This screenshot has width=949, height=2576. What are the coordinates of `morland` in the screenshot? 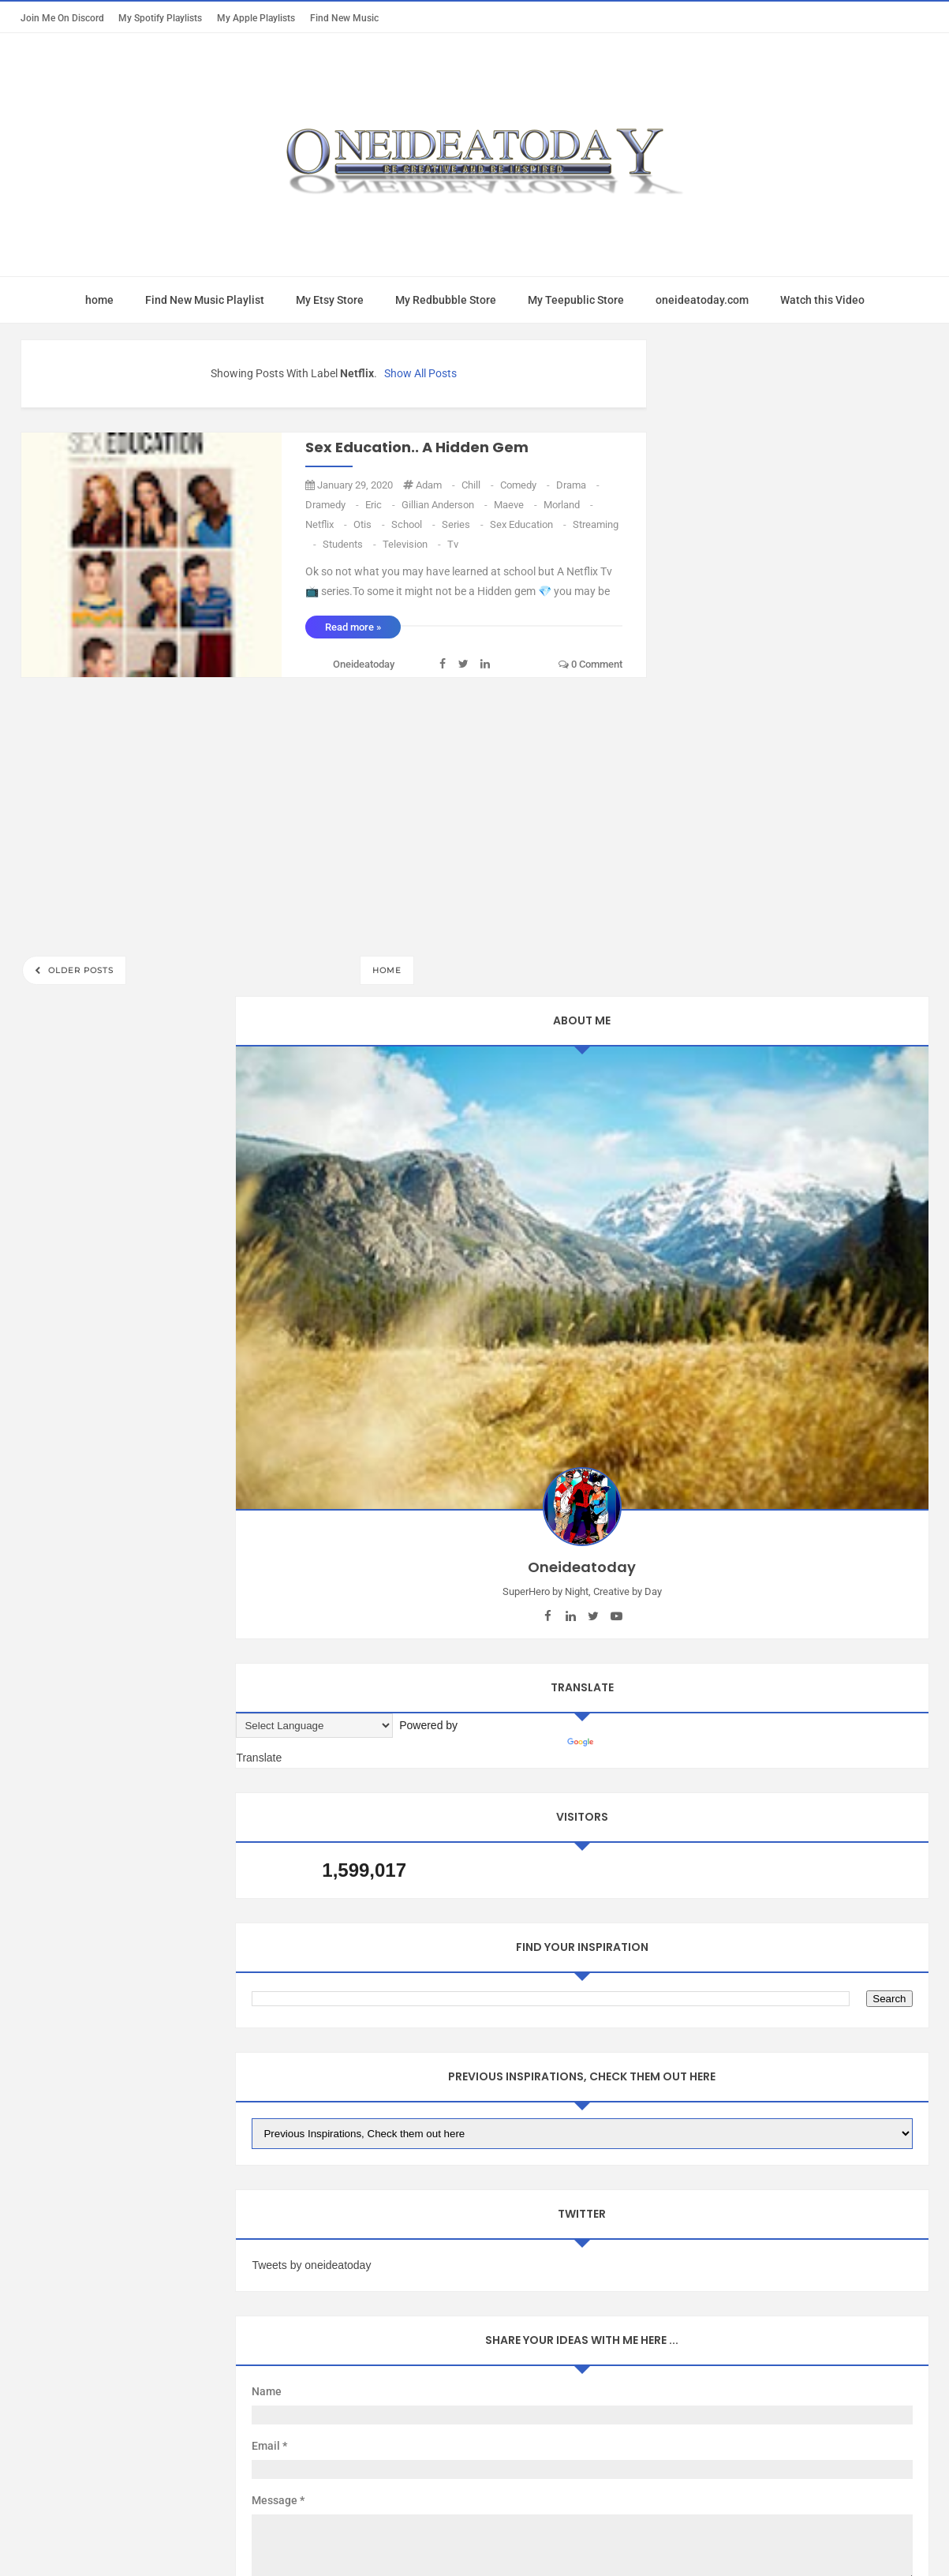 It's located at (568, 505).